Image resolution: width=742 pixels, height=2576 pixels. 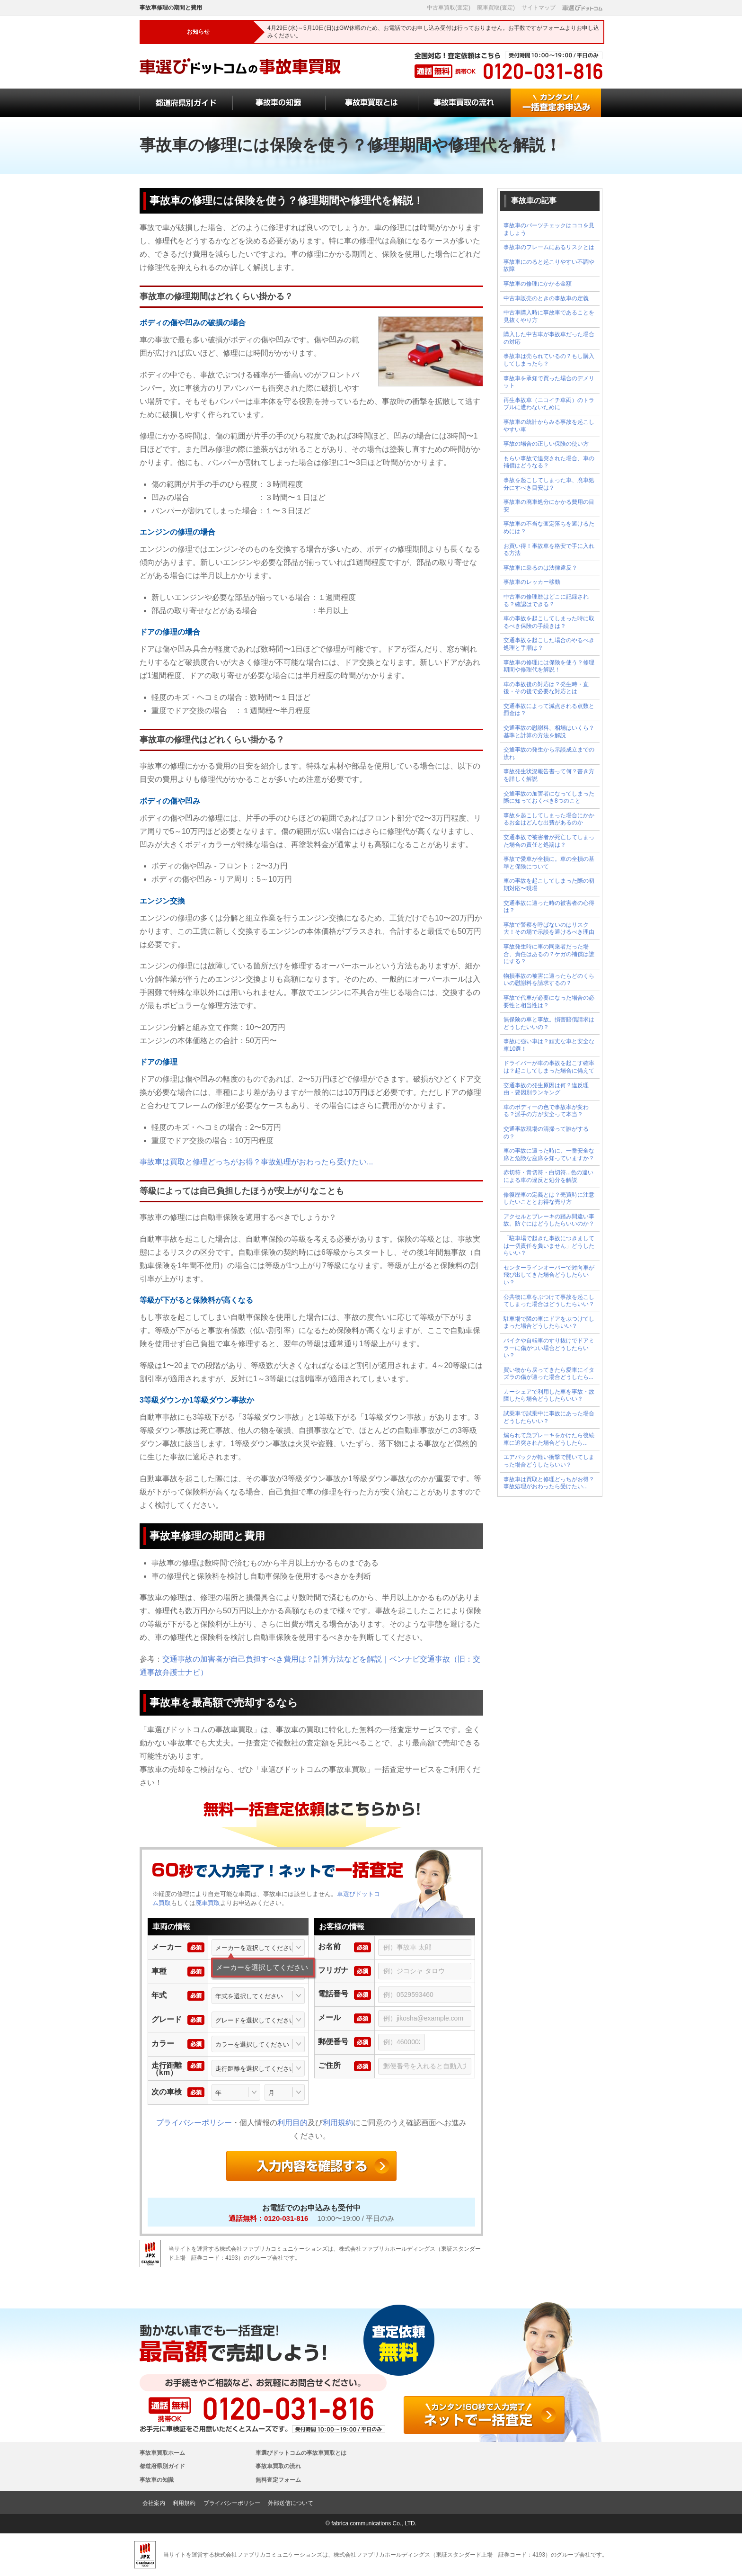 I want to click on 外部送信について, so click(x=290, y=2503).